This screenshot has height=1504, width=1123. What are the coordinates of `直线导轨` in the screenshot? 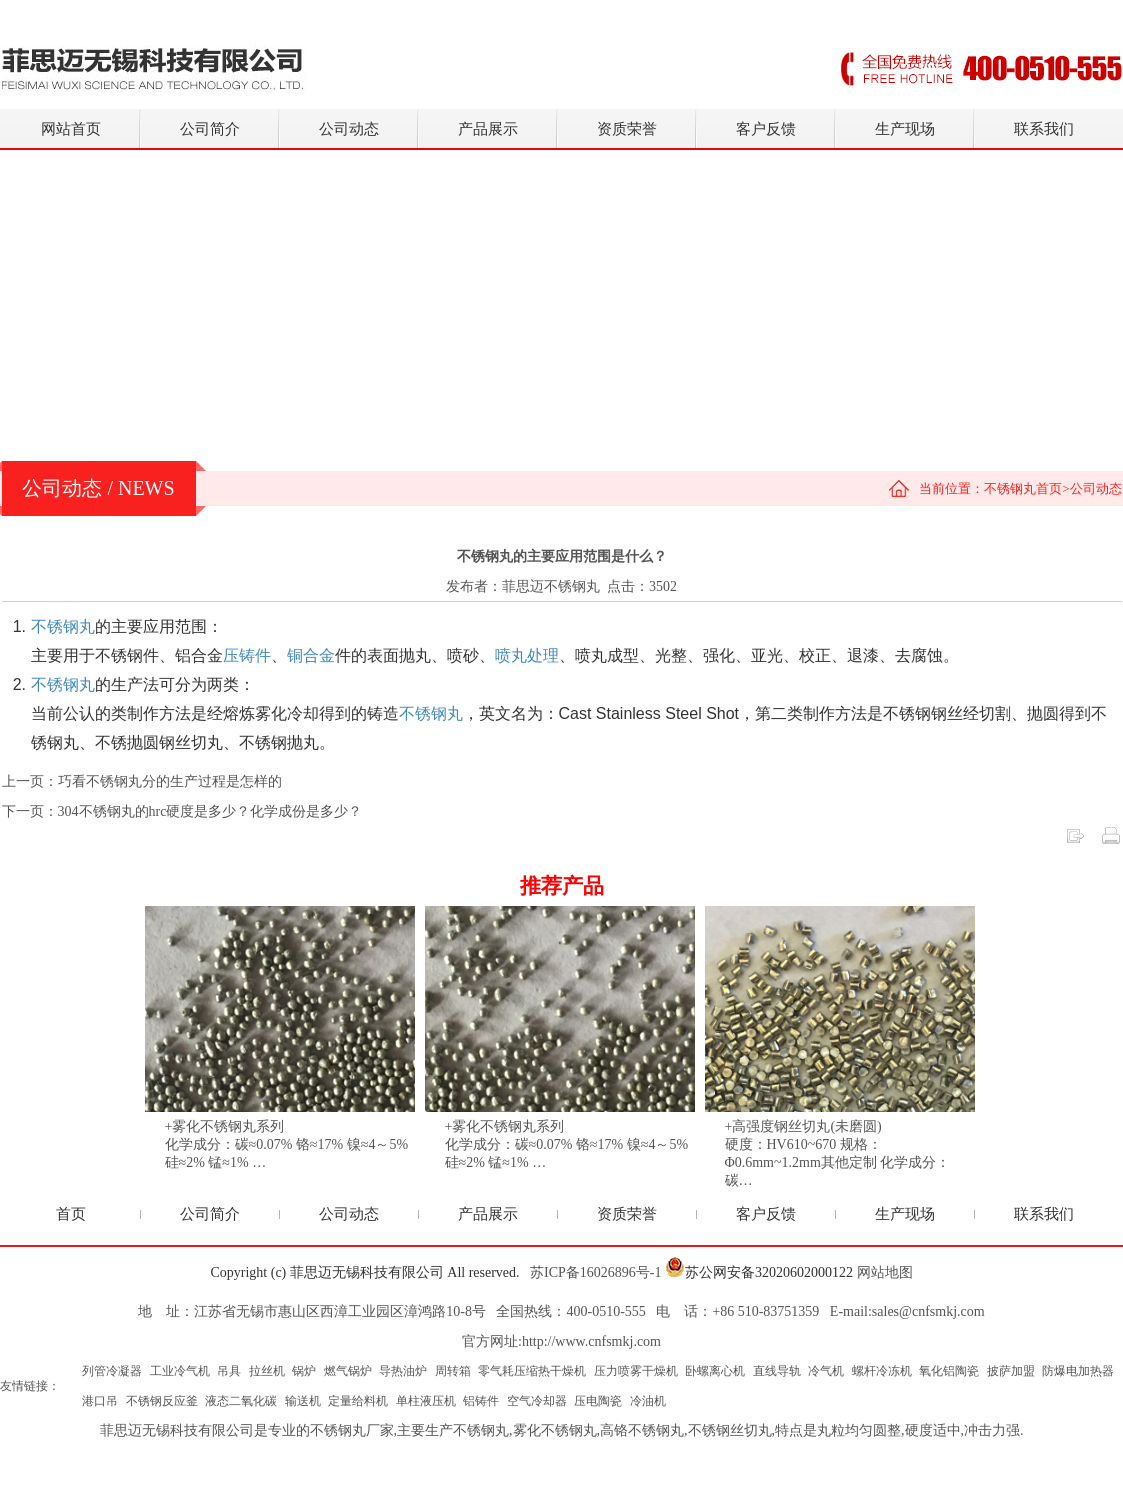 It's located at (777, 1371).